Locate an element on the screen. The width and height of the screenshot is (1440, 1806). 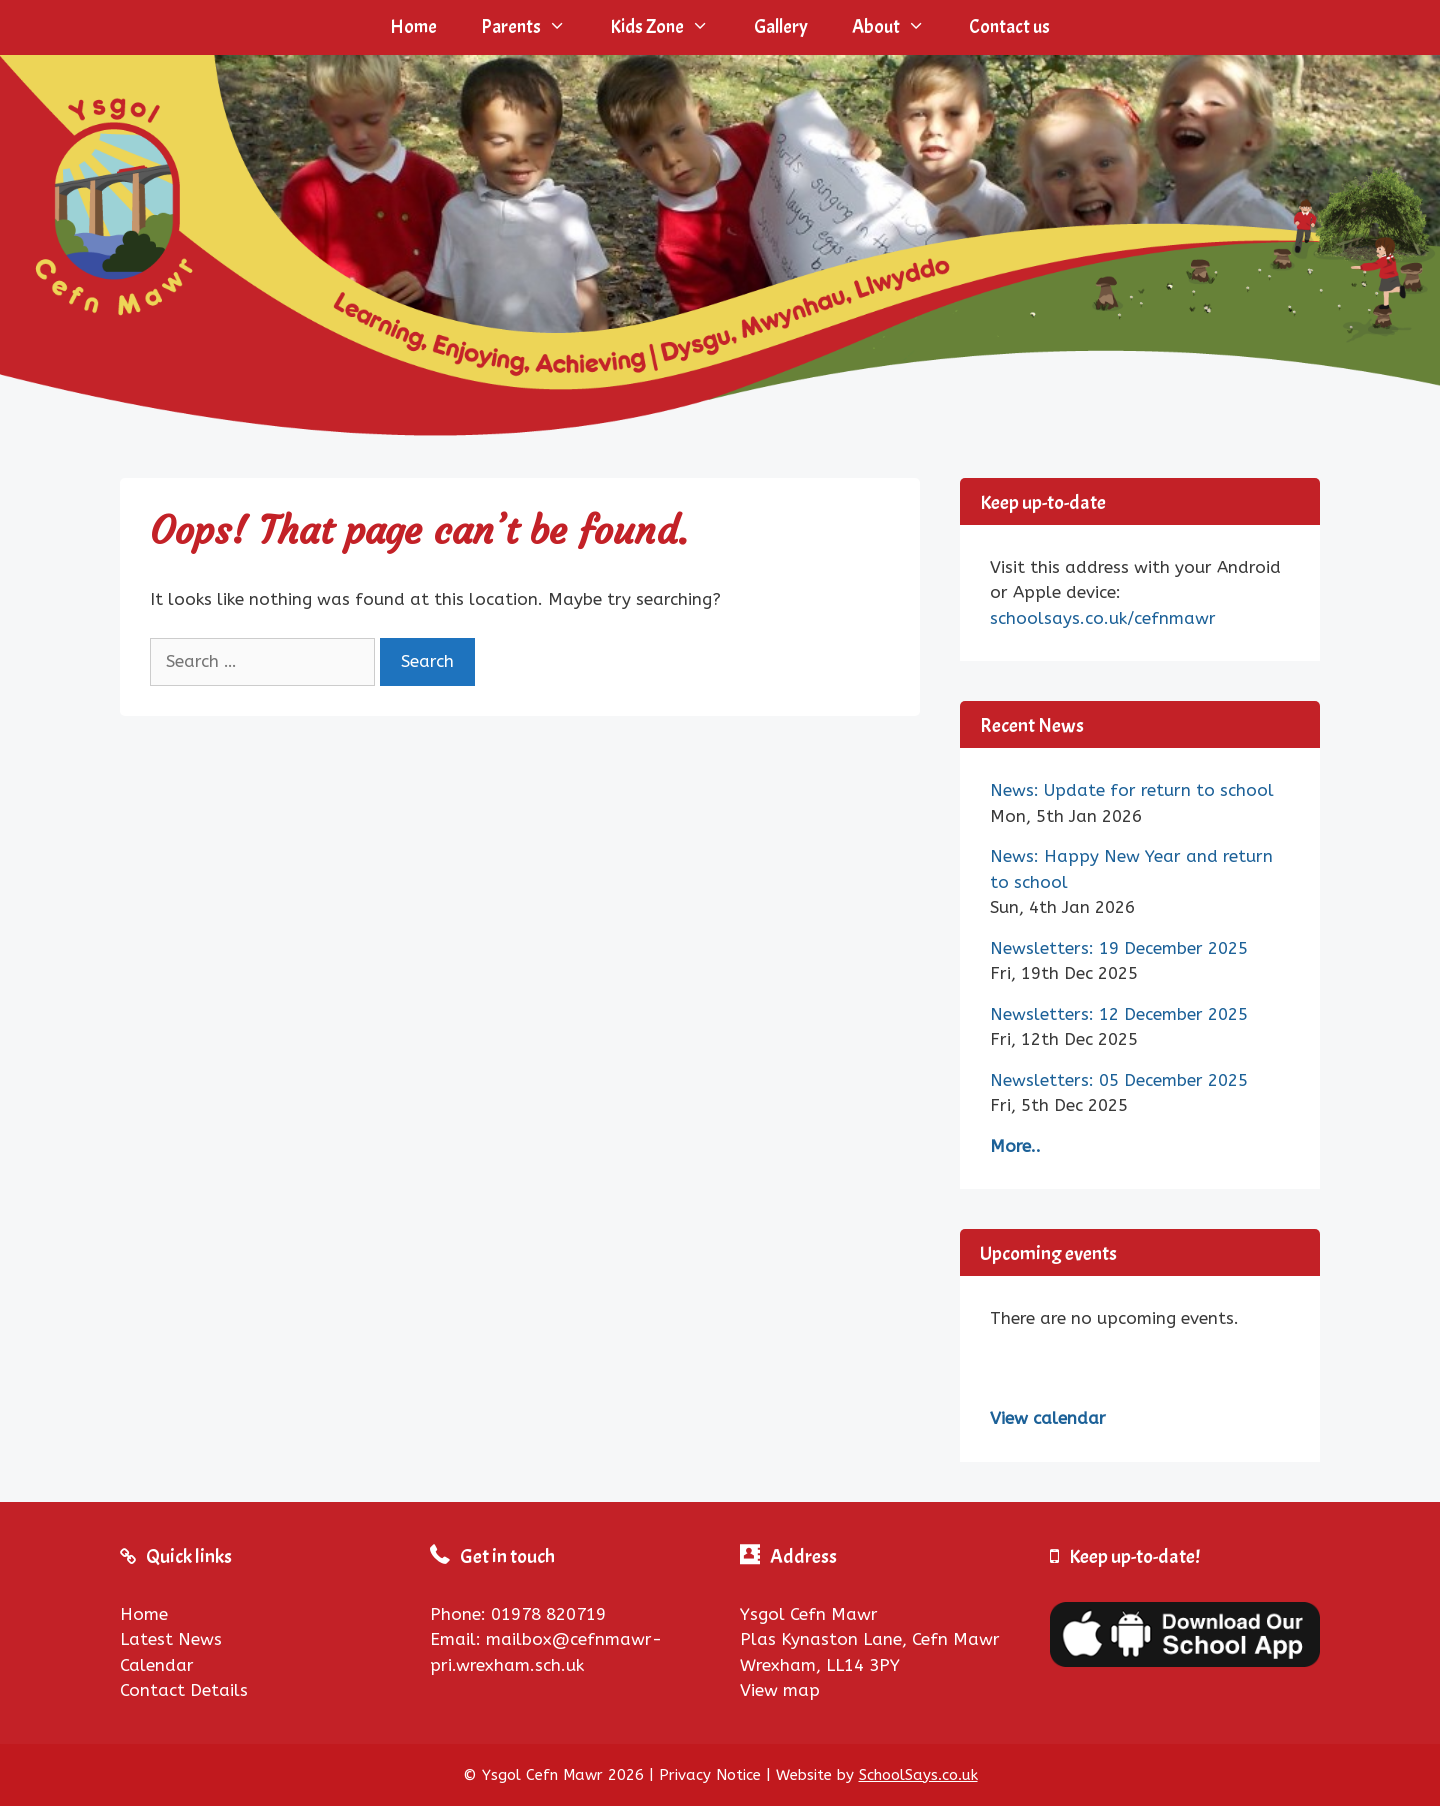
Calendar is located at coordinates (157, 1665).